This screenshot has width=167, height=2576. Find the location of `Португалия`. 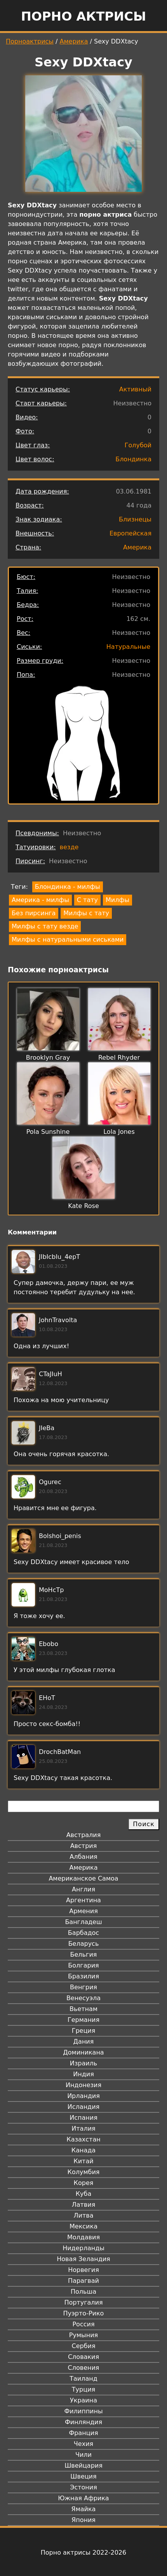

Португалия is located at coordinates (83, 2302).